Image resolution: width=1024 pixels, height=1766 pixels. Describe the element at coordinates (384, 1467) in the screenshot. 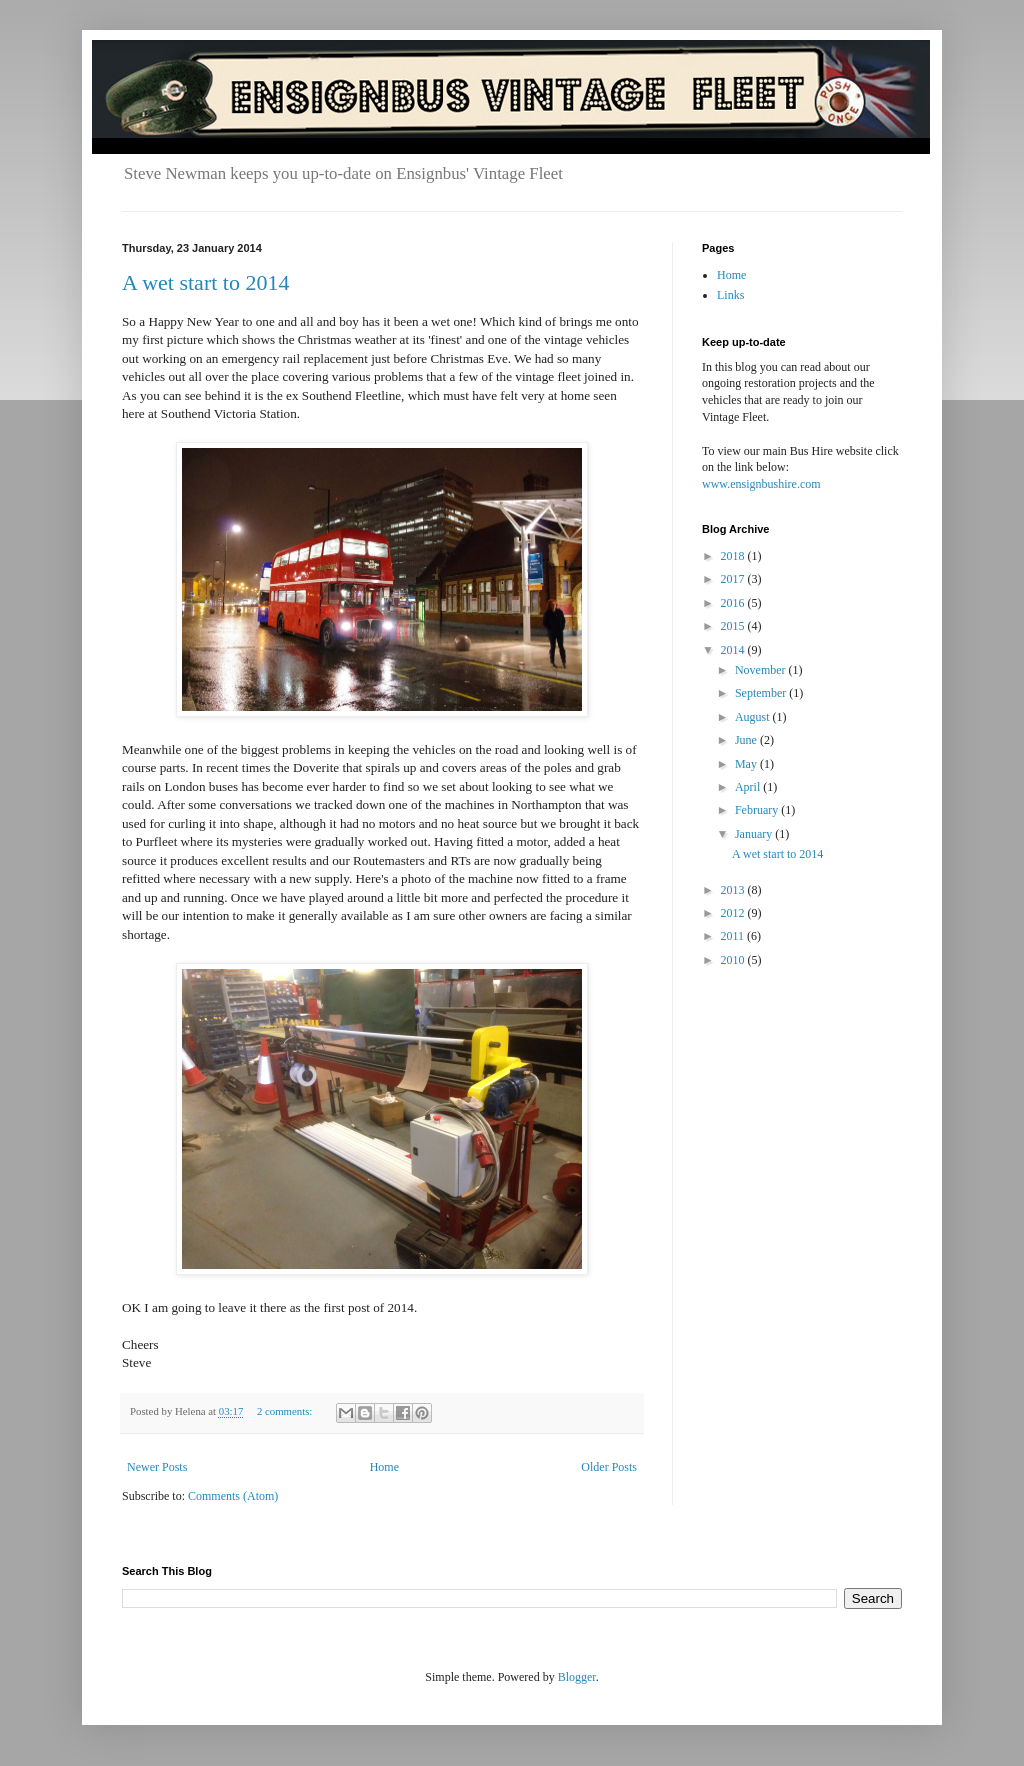

I see `Home` at that location.